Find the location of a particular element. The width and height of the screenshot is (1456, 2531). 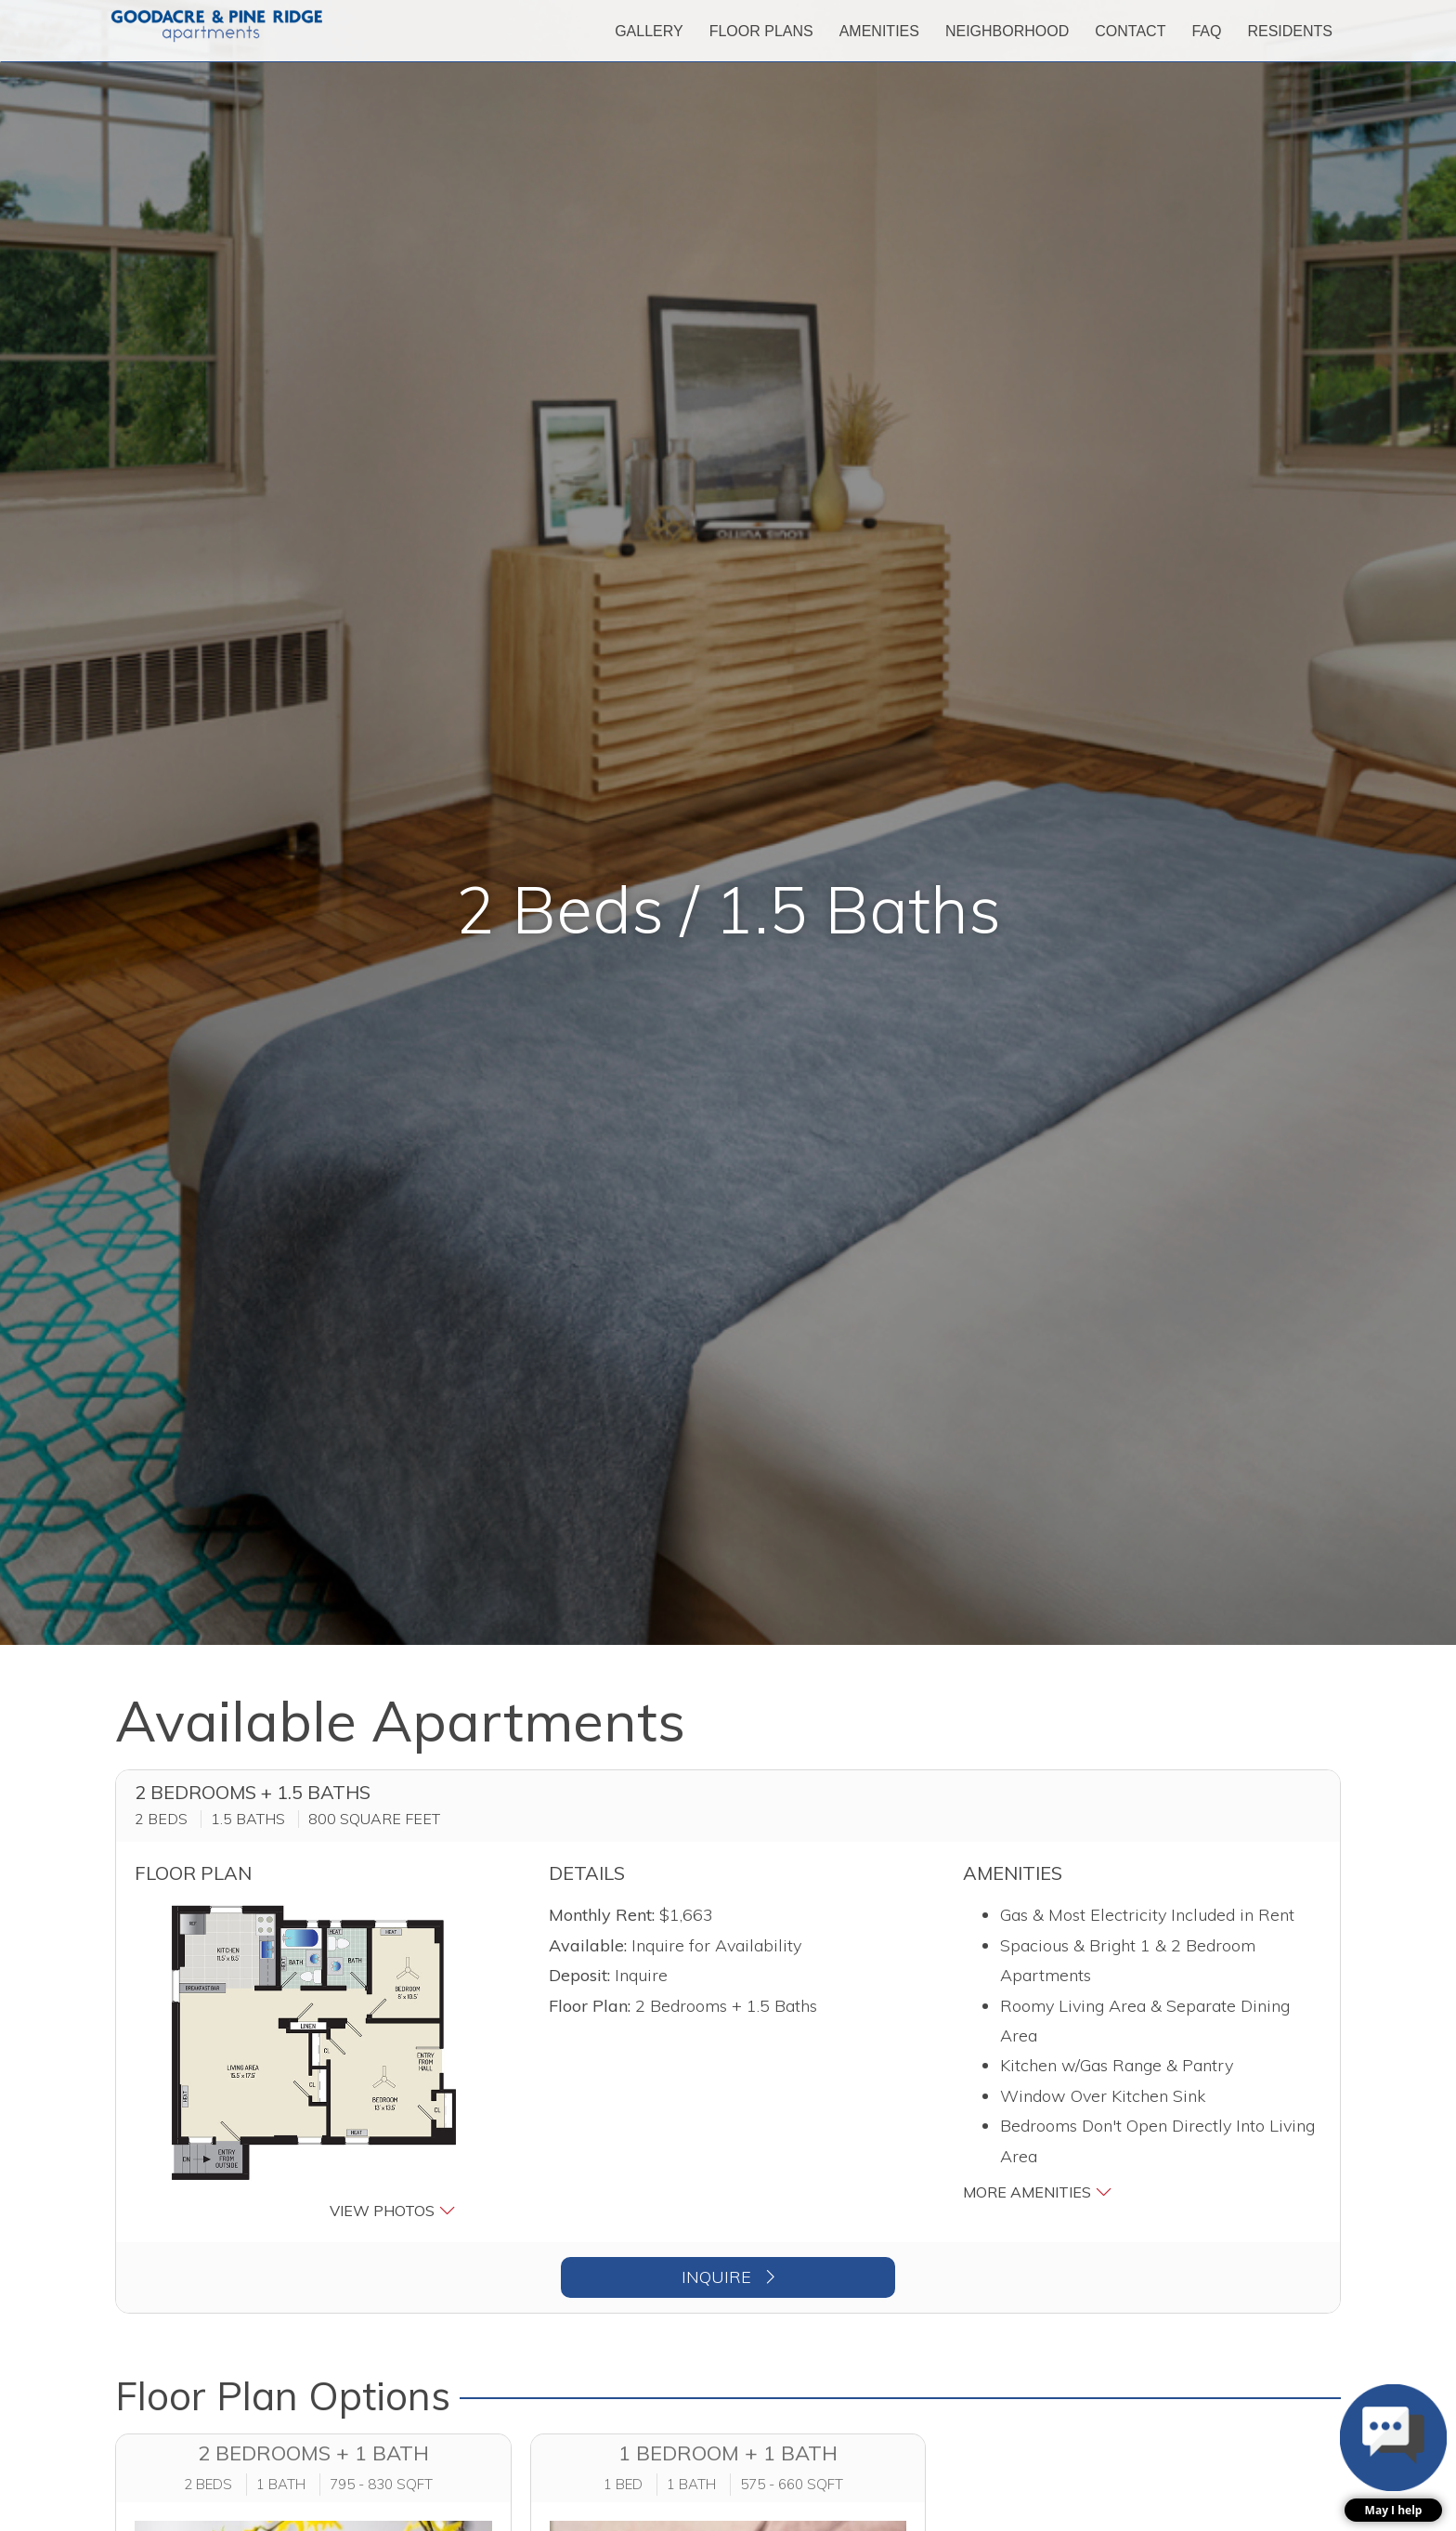

[button] is located at coordinates (314, 2062).